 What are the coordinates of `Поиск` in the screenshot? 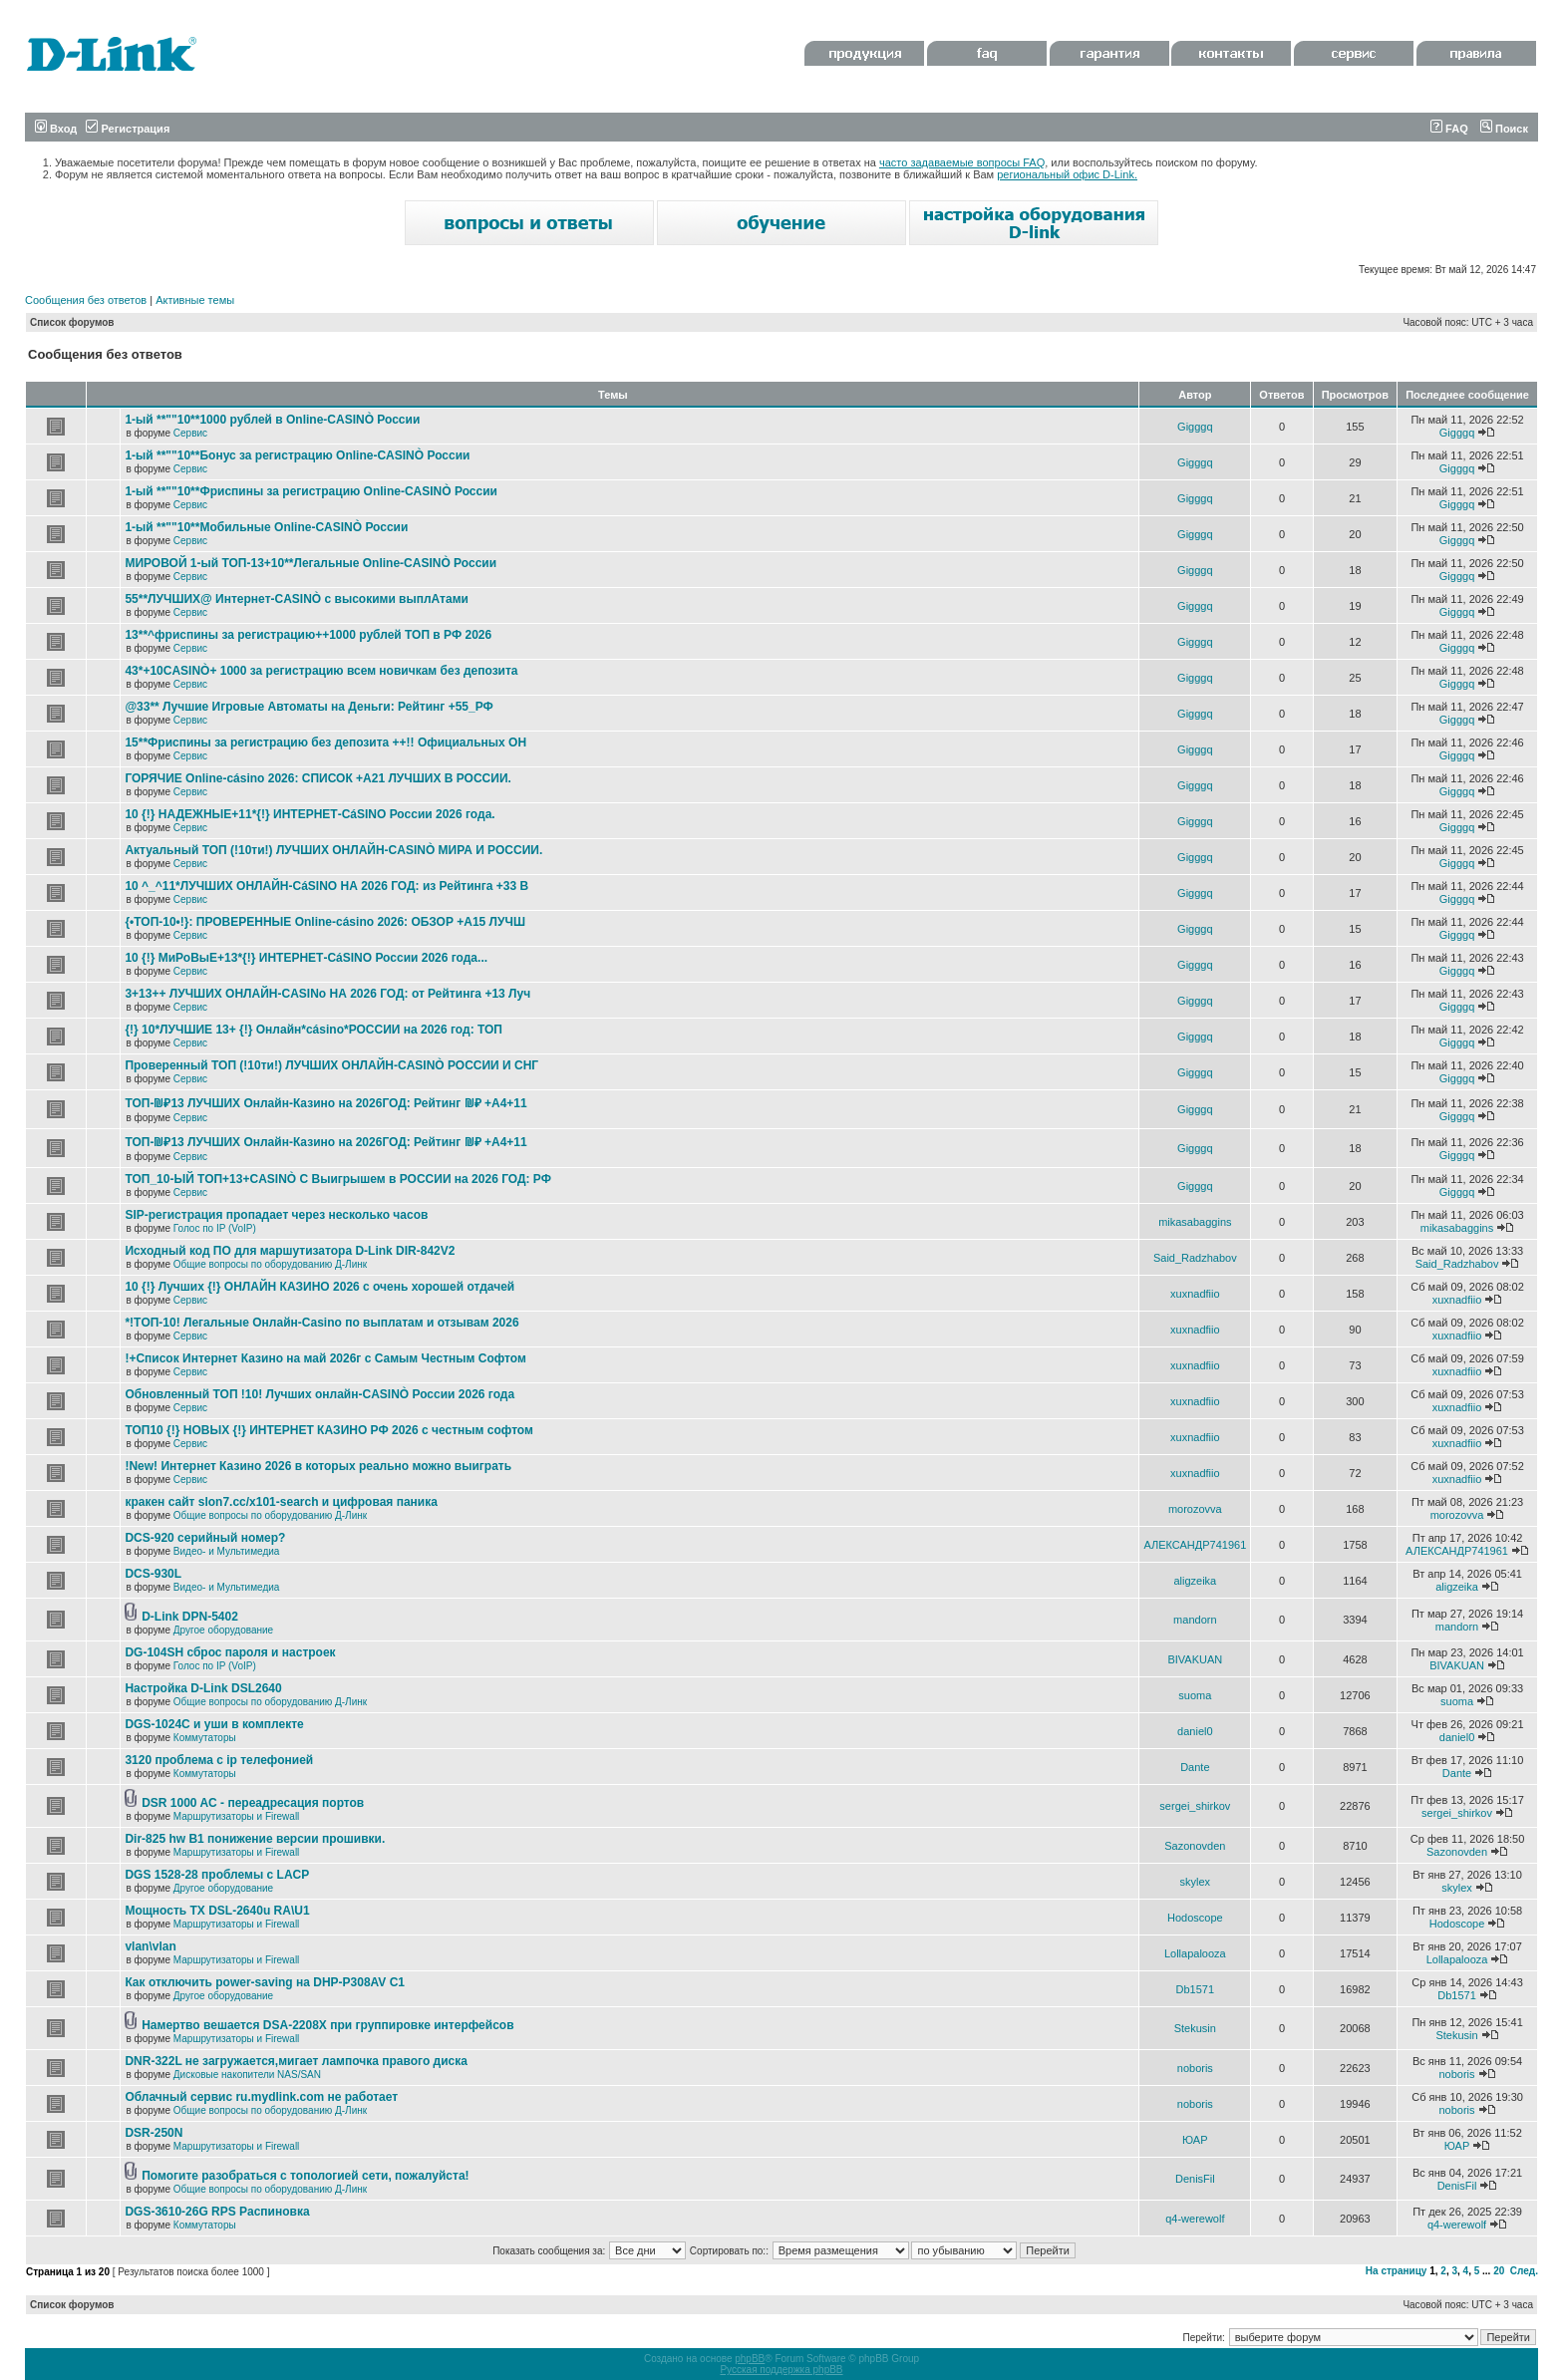 It's located at (1504, 129).